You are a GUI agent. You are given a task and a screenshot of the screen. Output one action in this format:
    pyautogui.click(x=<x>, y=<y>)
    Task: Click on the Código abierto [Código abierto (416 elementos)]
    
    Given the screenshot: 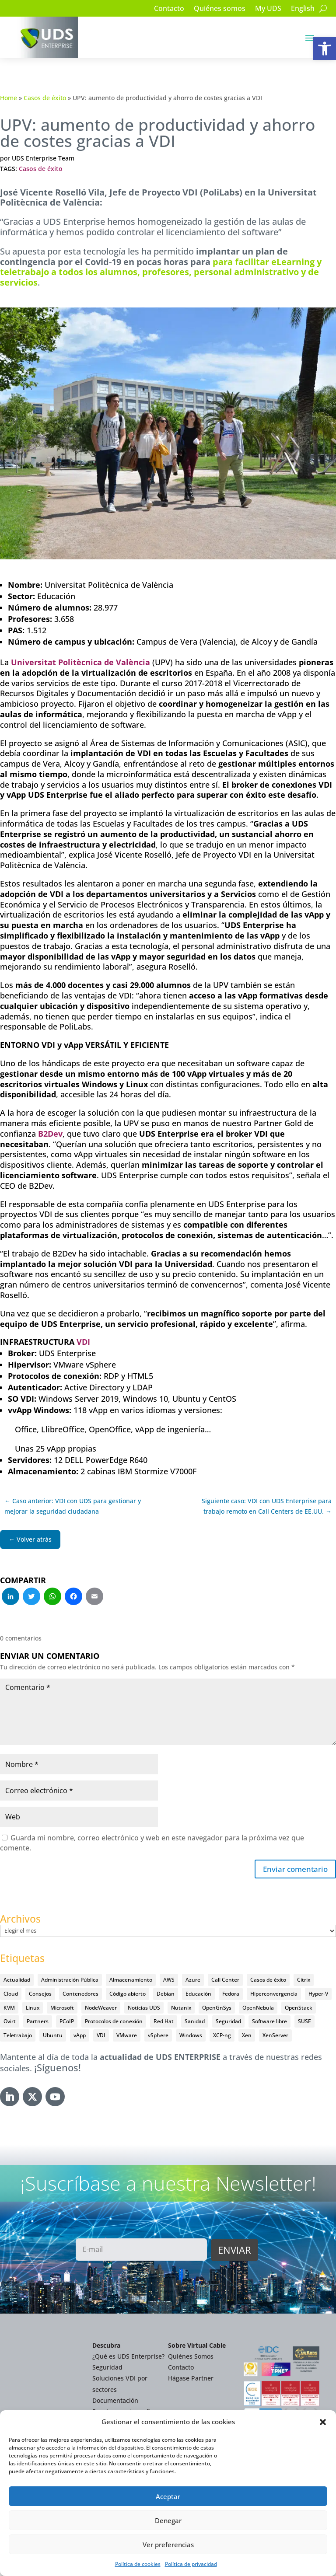 What is the action you would take?
    pyautogui.click(x=127, y=1994)
    